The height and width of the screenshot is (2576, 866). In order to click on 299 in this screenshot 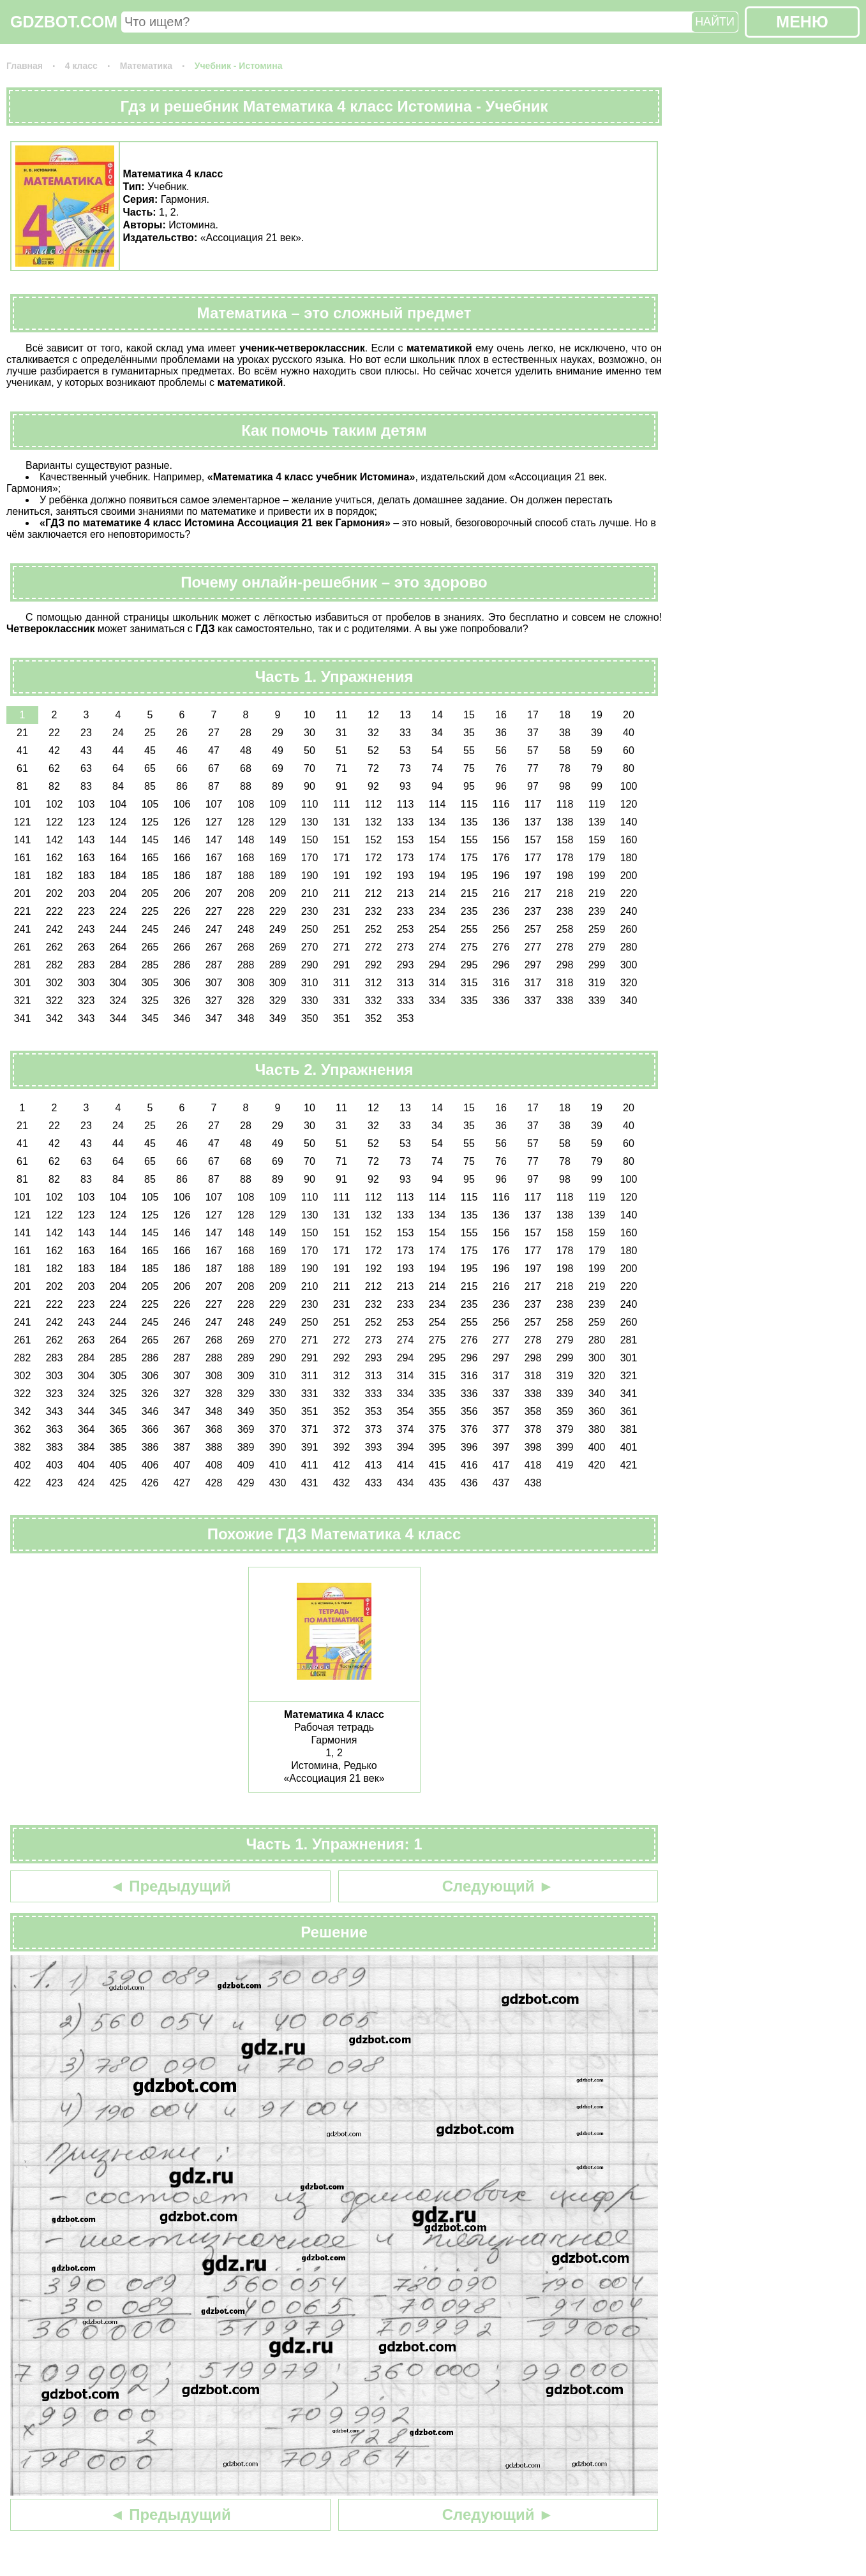, I will do `click(597, 964)`.